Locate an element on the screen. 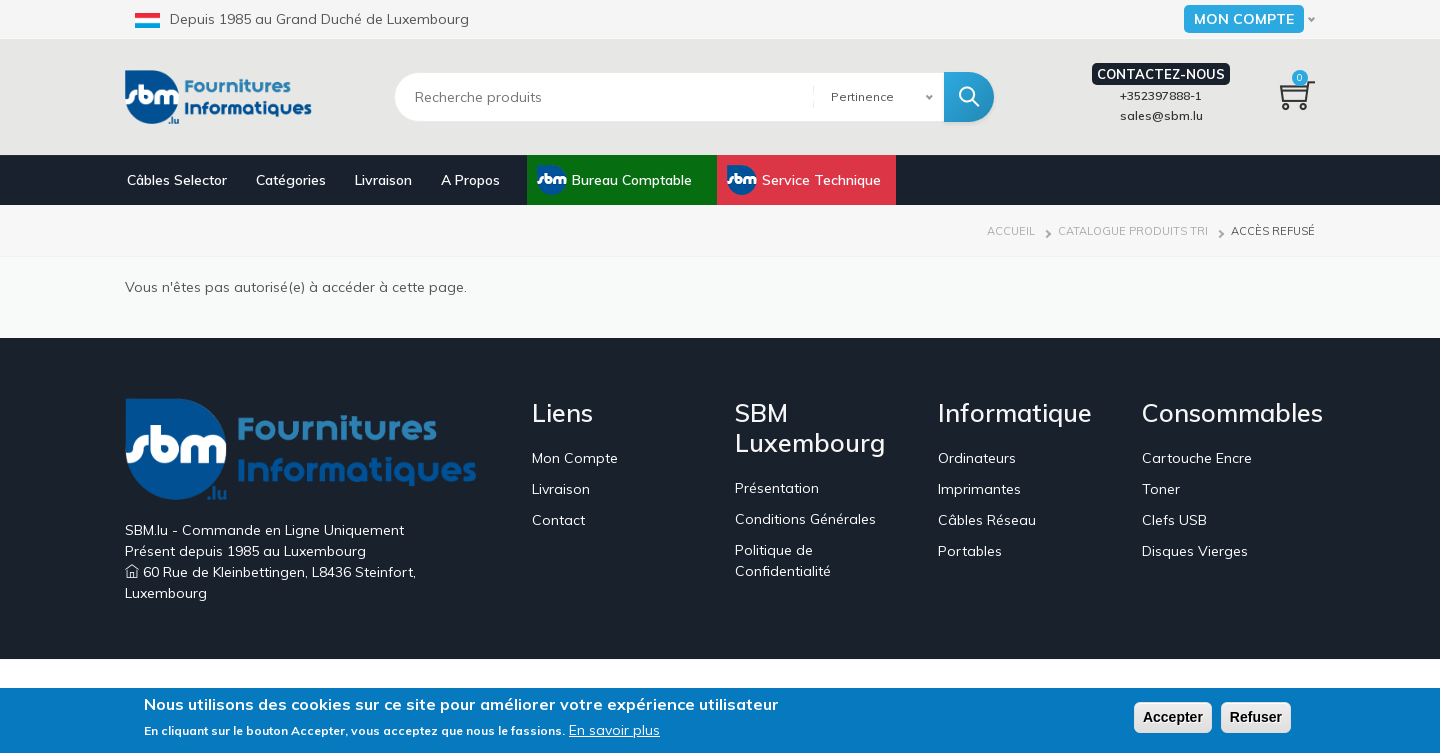 Image resolution: width=1440 pixels, height=753 pixels. Clefs USB is located at coordinates (1174, 520).